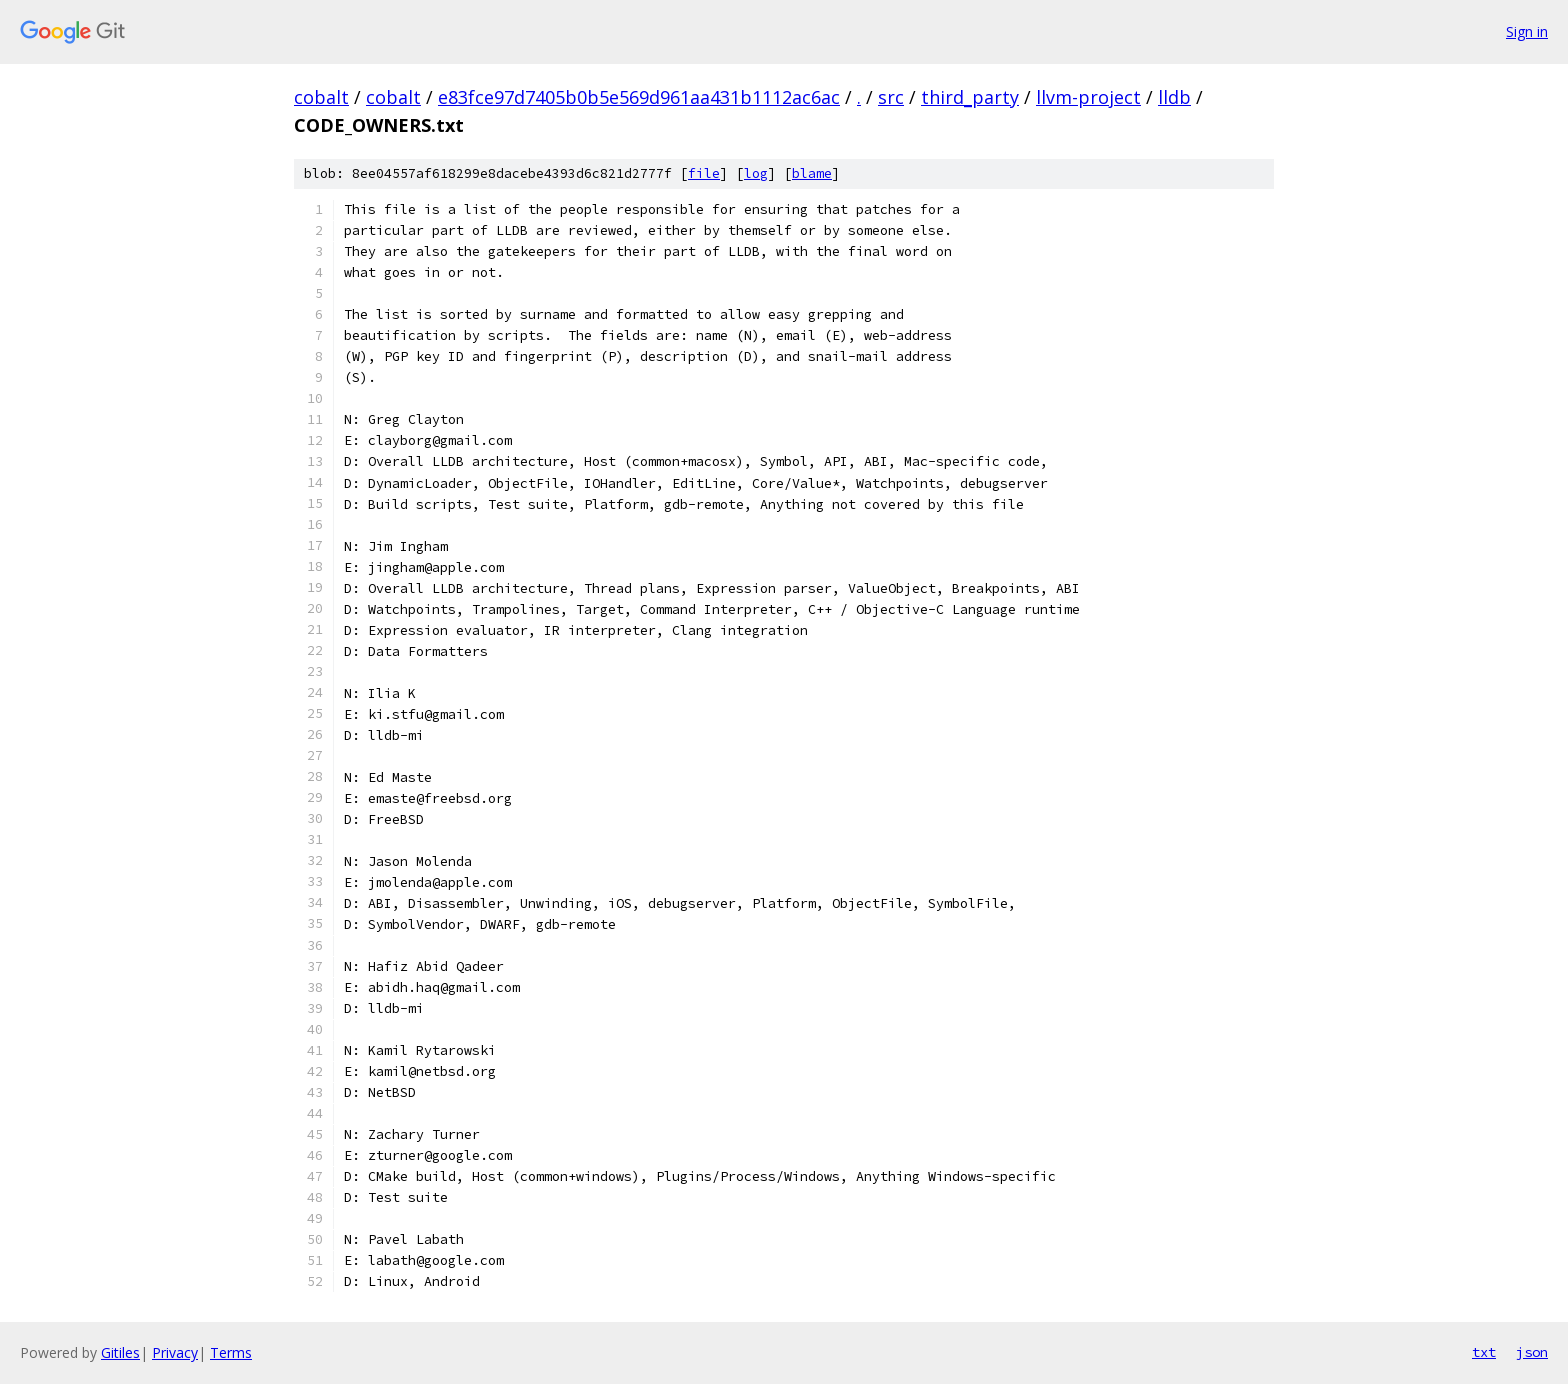  Describe the element at coordinates (891, 97) in the screenshot. I see `src` at that location.